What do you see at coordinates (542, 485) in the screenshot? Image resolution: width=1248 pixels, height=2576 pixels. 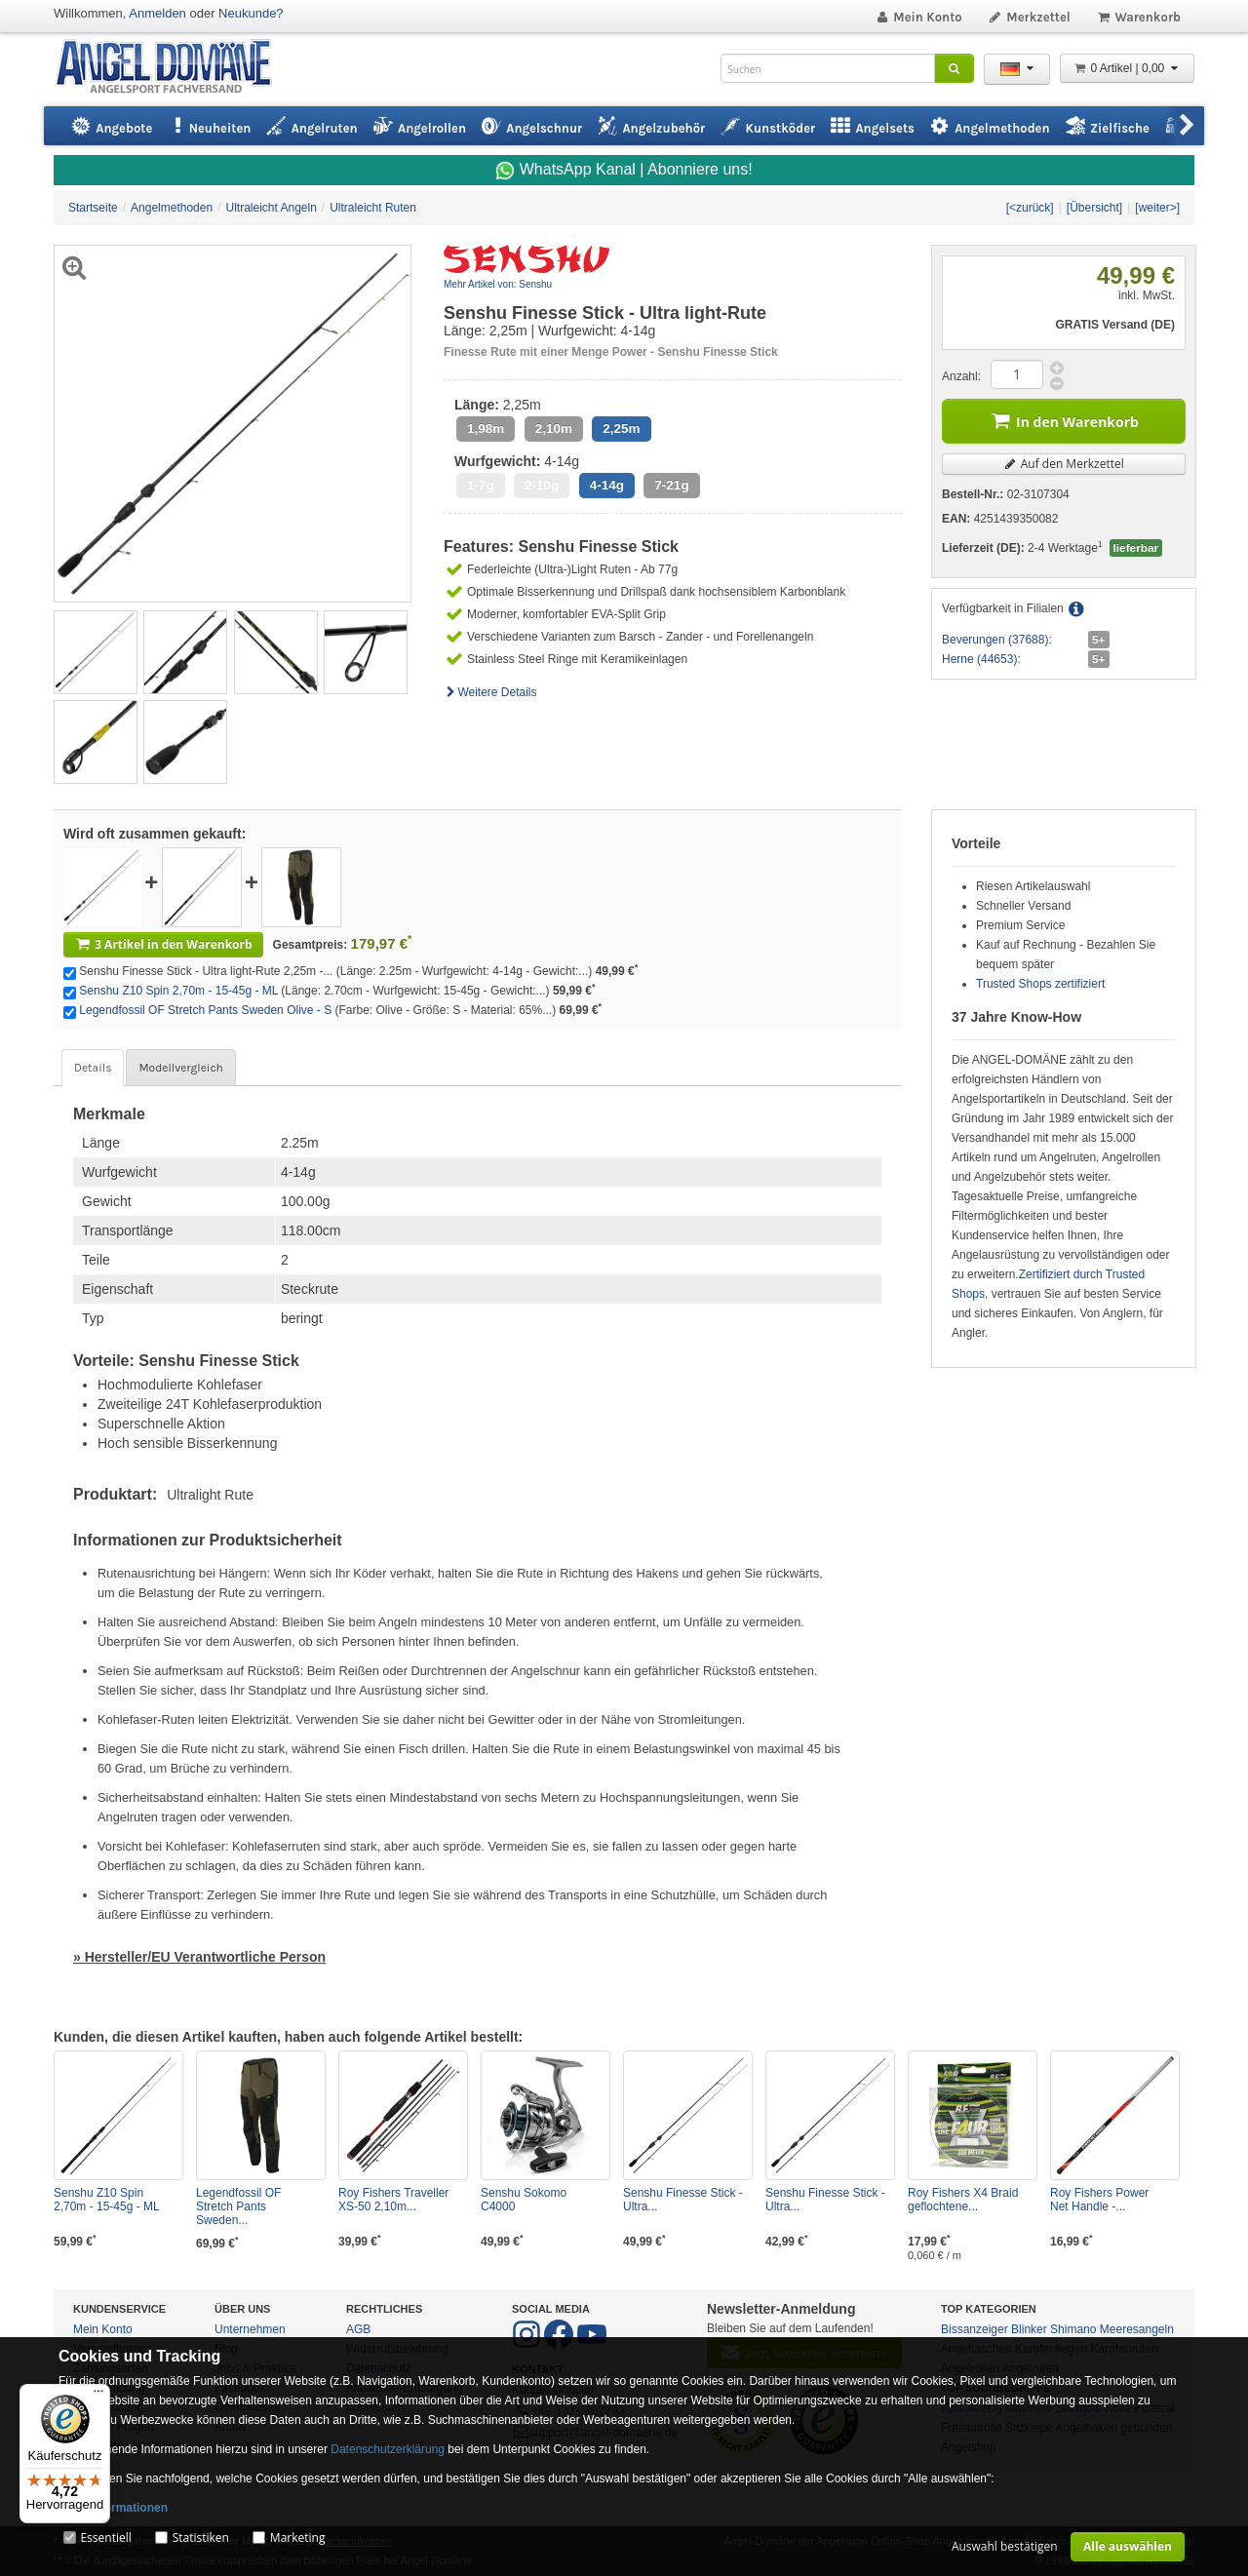 I see `2-10g` at bounding box center [542, 485].